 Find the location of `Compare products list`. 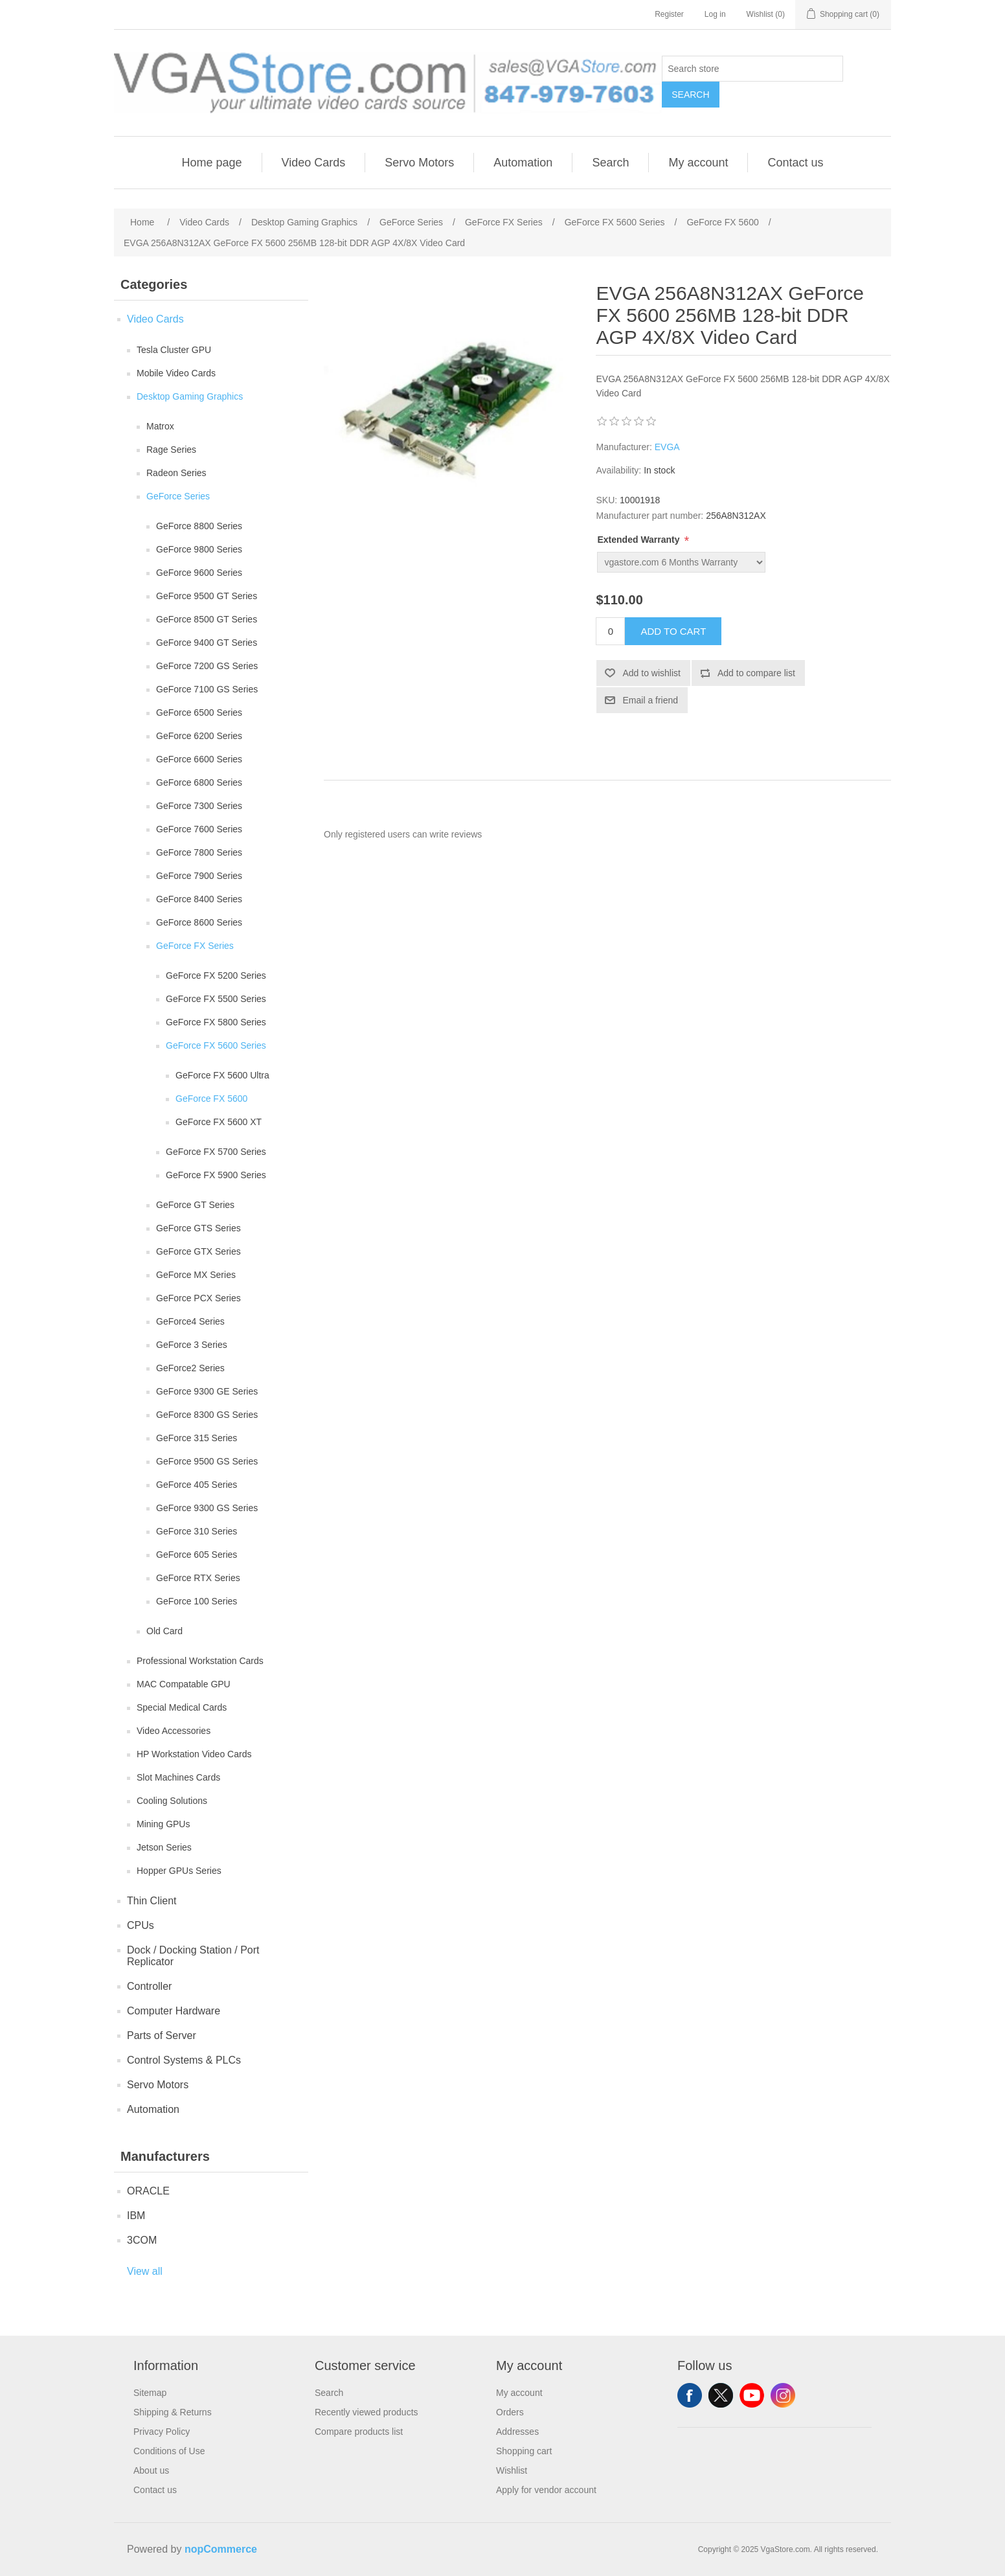

Compare products list is located at coordinates (359, 2431).